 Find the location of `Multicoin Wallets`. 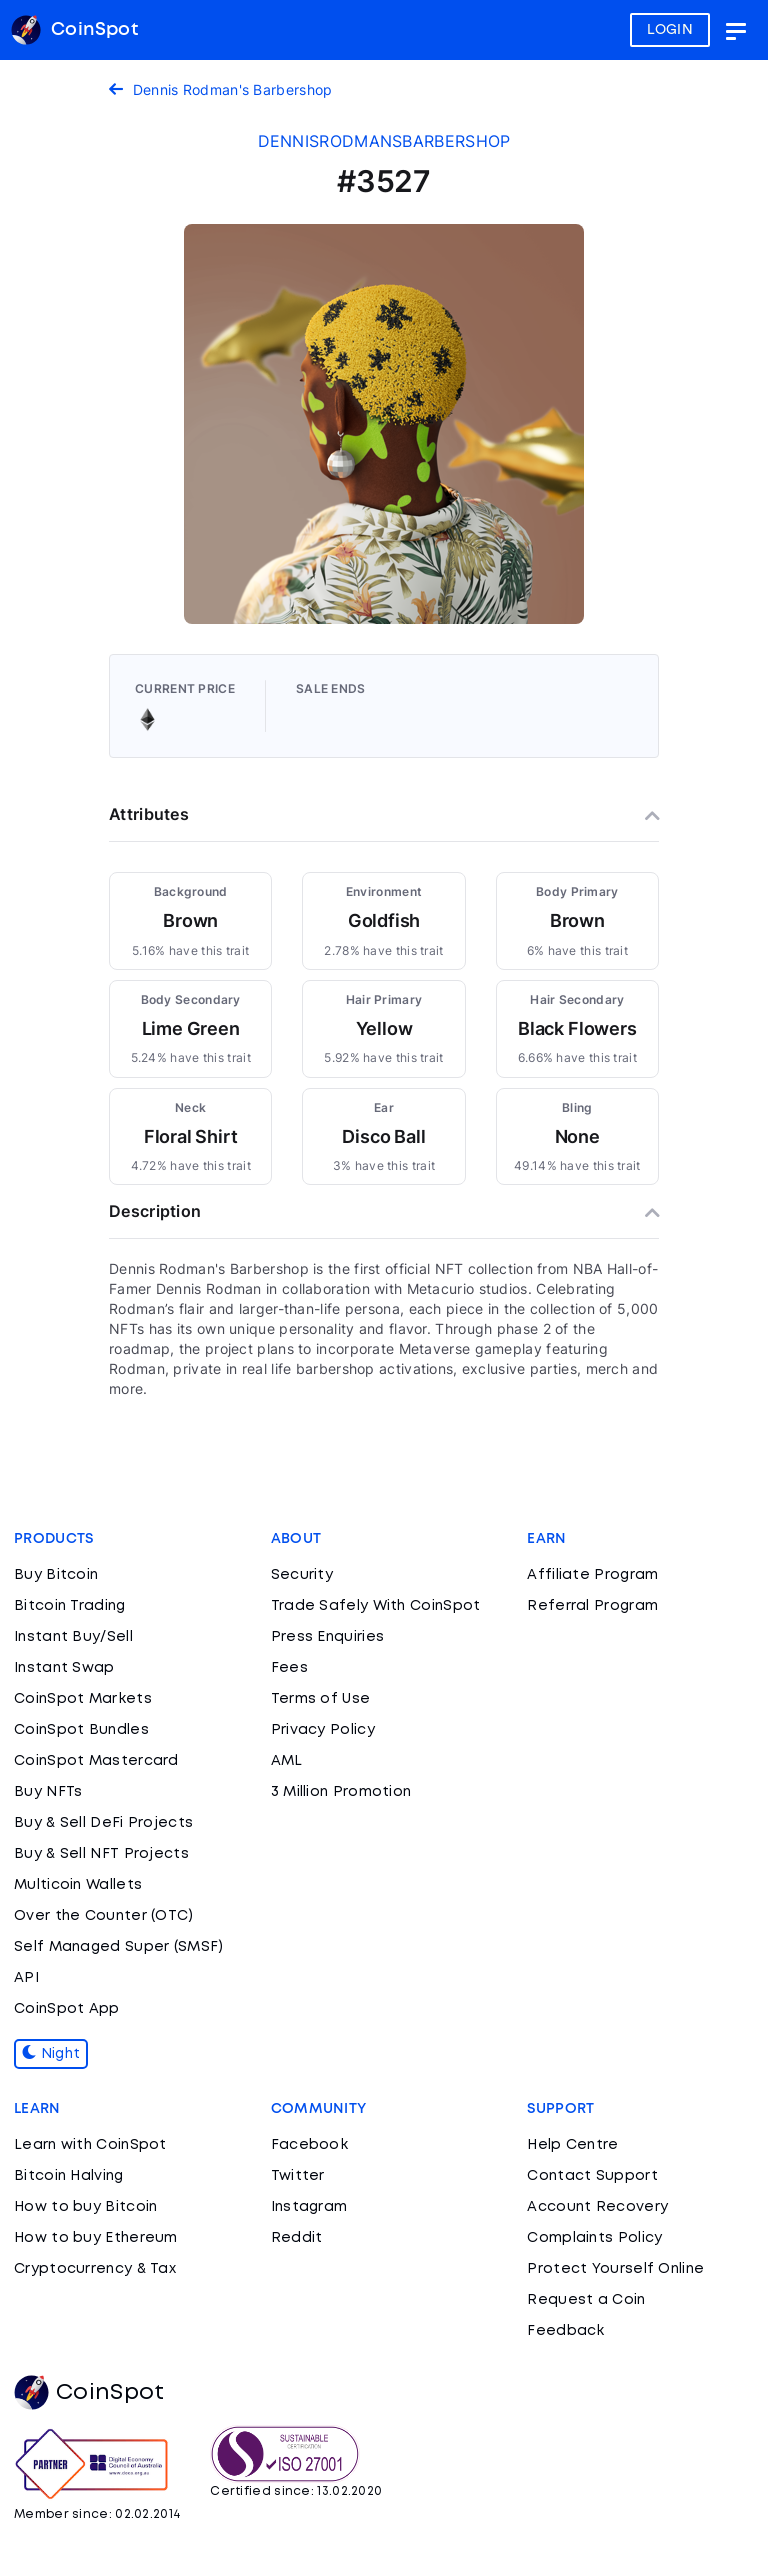

Multicoin Wallets is located at coordinates (78, 1885).